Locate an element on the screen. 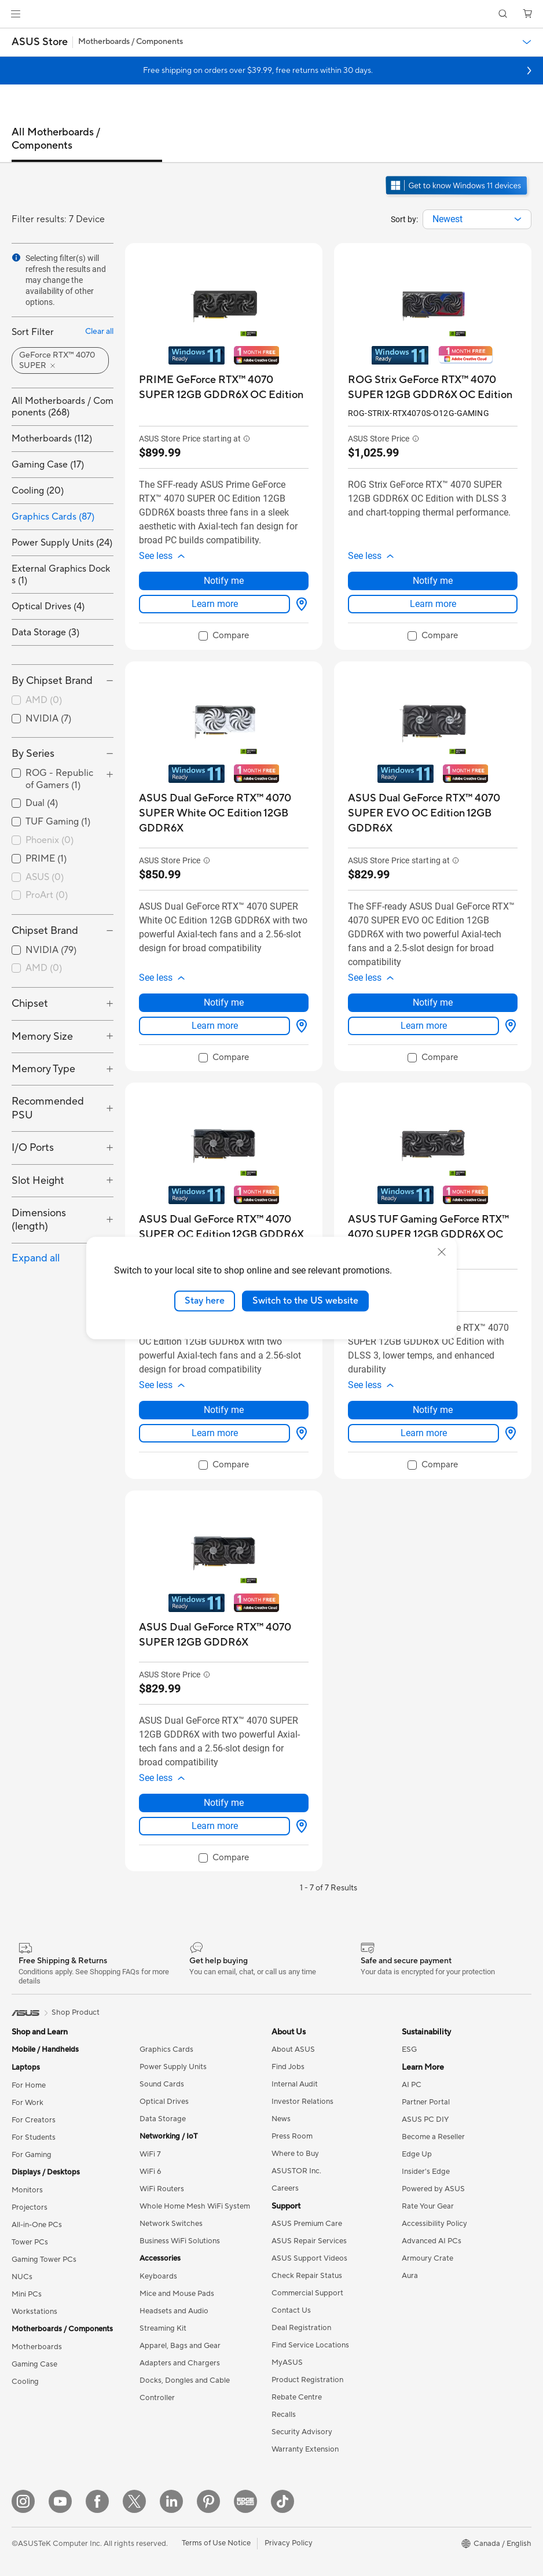  Recommended PSU [button] is located at coordinates (48, 1108).